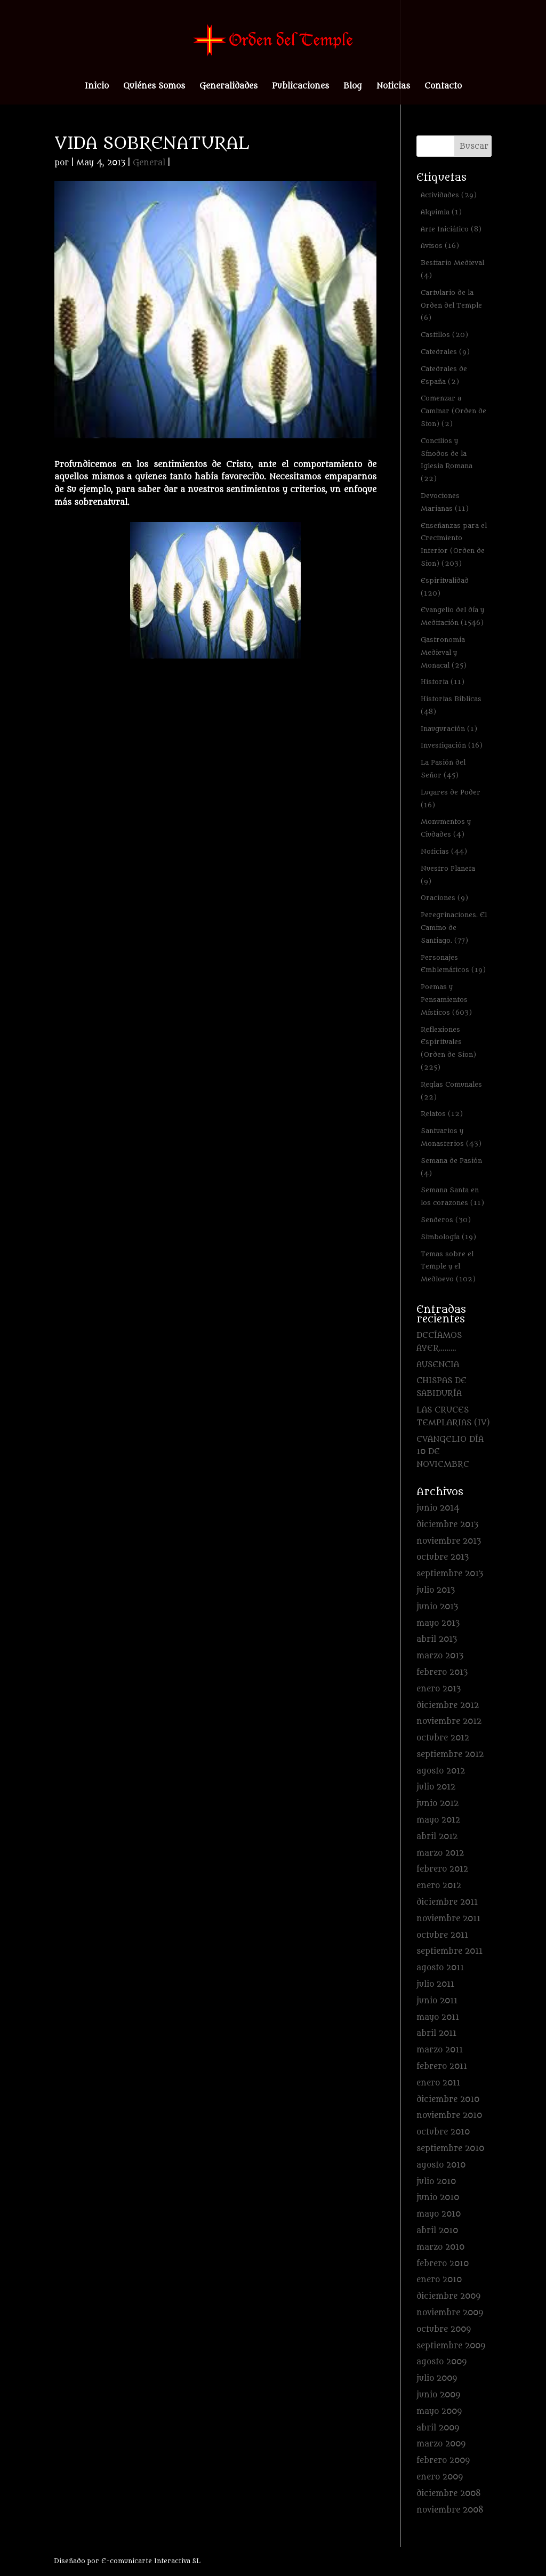 The image size is (546, 2576). I want to click on agosto 2009, so click(441, 2361).